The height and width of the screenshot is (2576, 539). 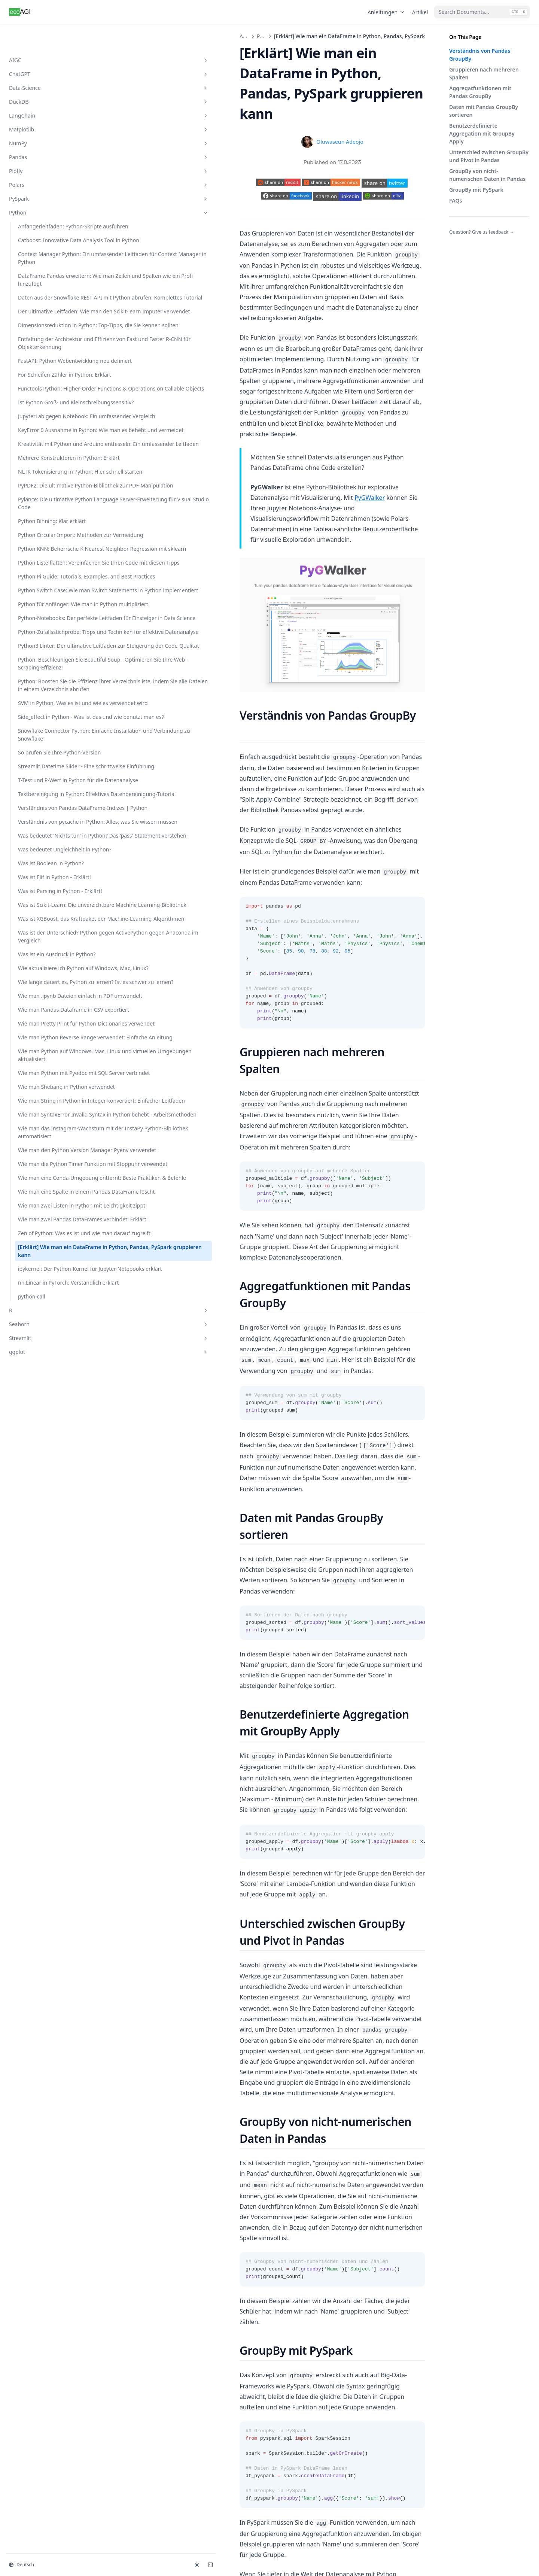 What do you see at coordinates (387, 12) in the screenshot?
I see `Anleitungen` at bounding box center [387, 12].